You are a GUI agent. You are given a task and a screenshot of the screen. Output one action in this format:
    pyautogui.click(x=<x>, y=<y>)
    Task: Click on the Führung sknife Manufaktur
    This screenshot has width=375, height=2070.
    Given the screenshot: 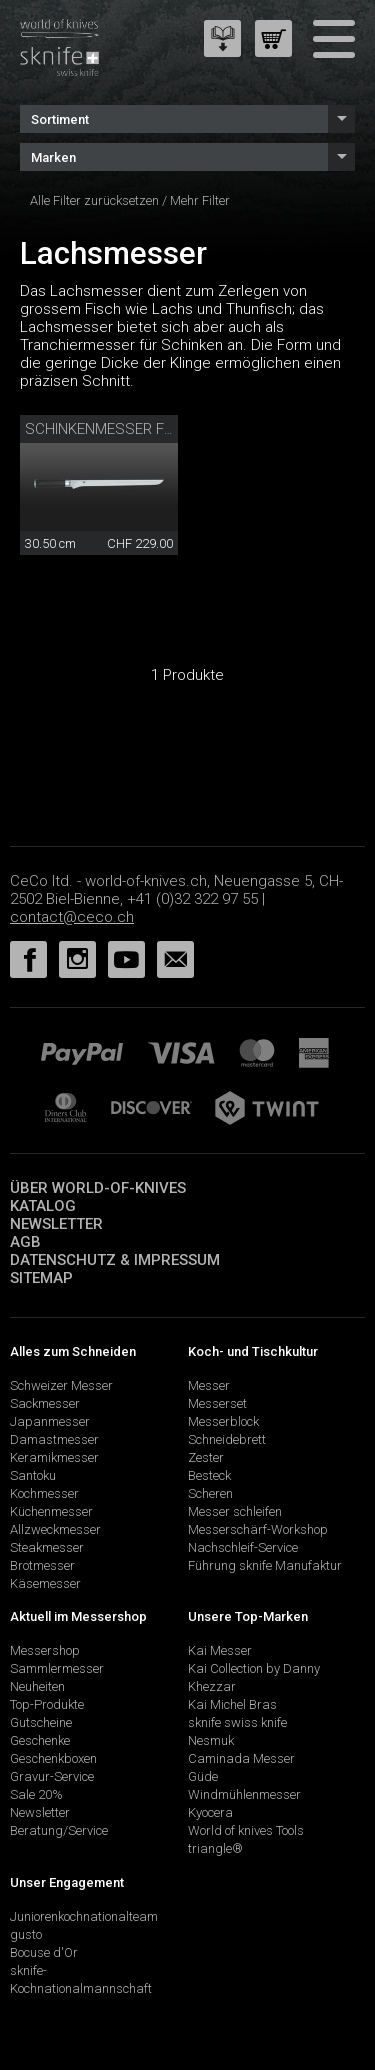 What is the action you would take?
    pyautogui.click(x=265, y=1565)
    